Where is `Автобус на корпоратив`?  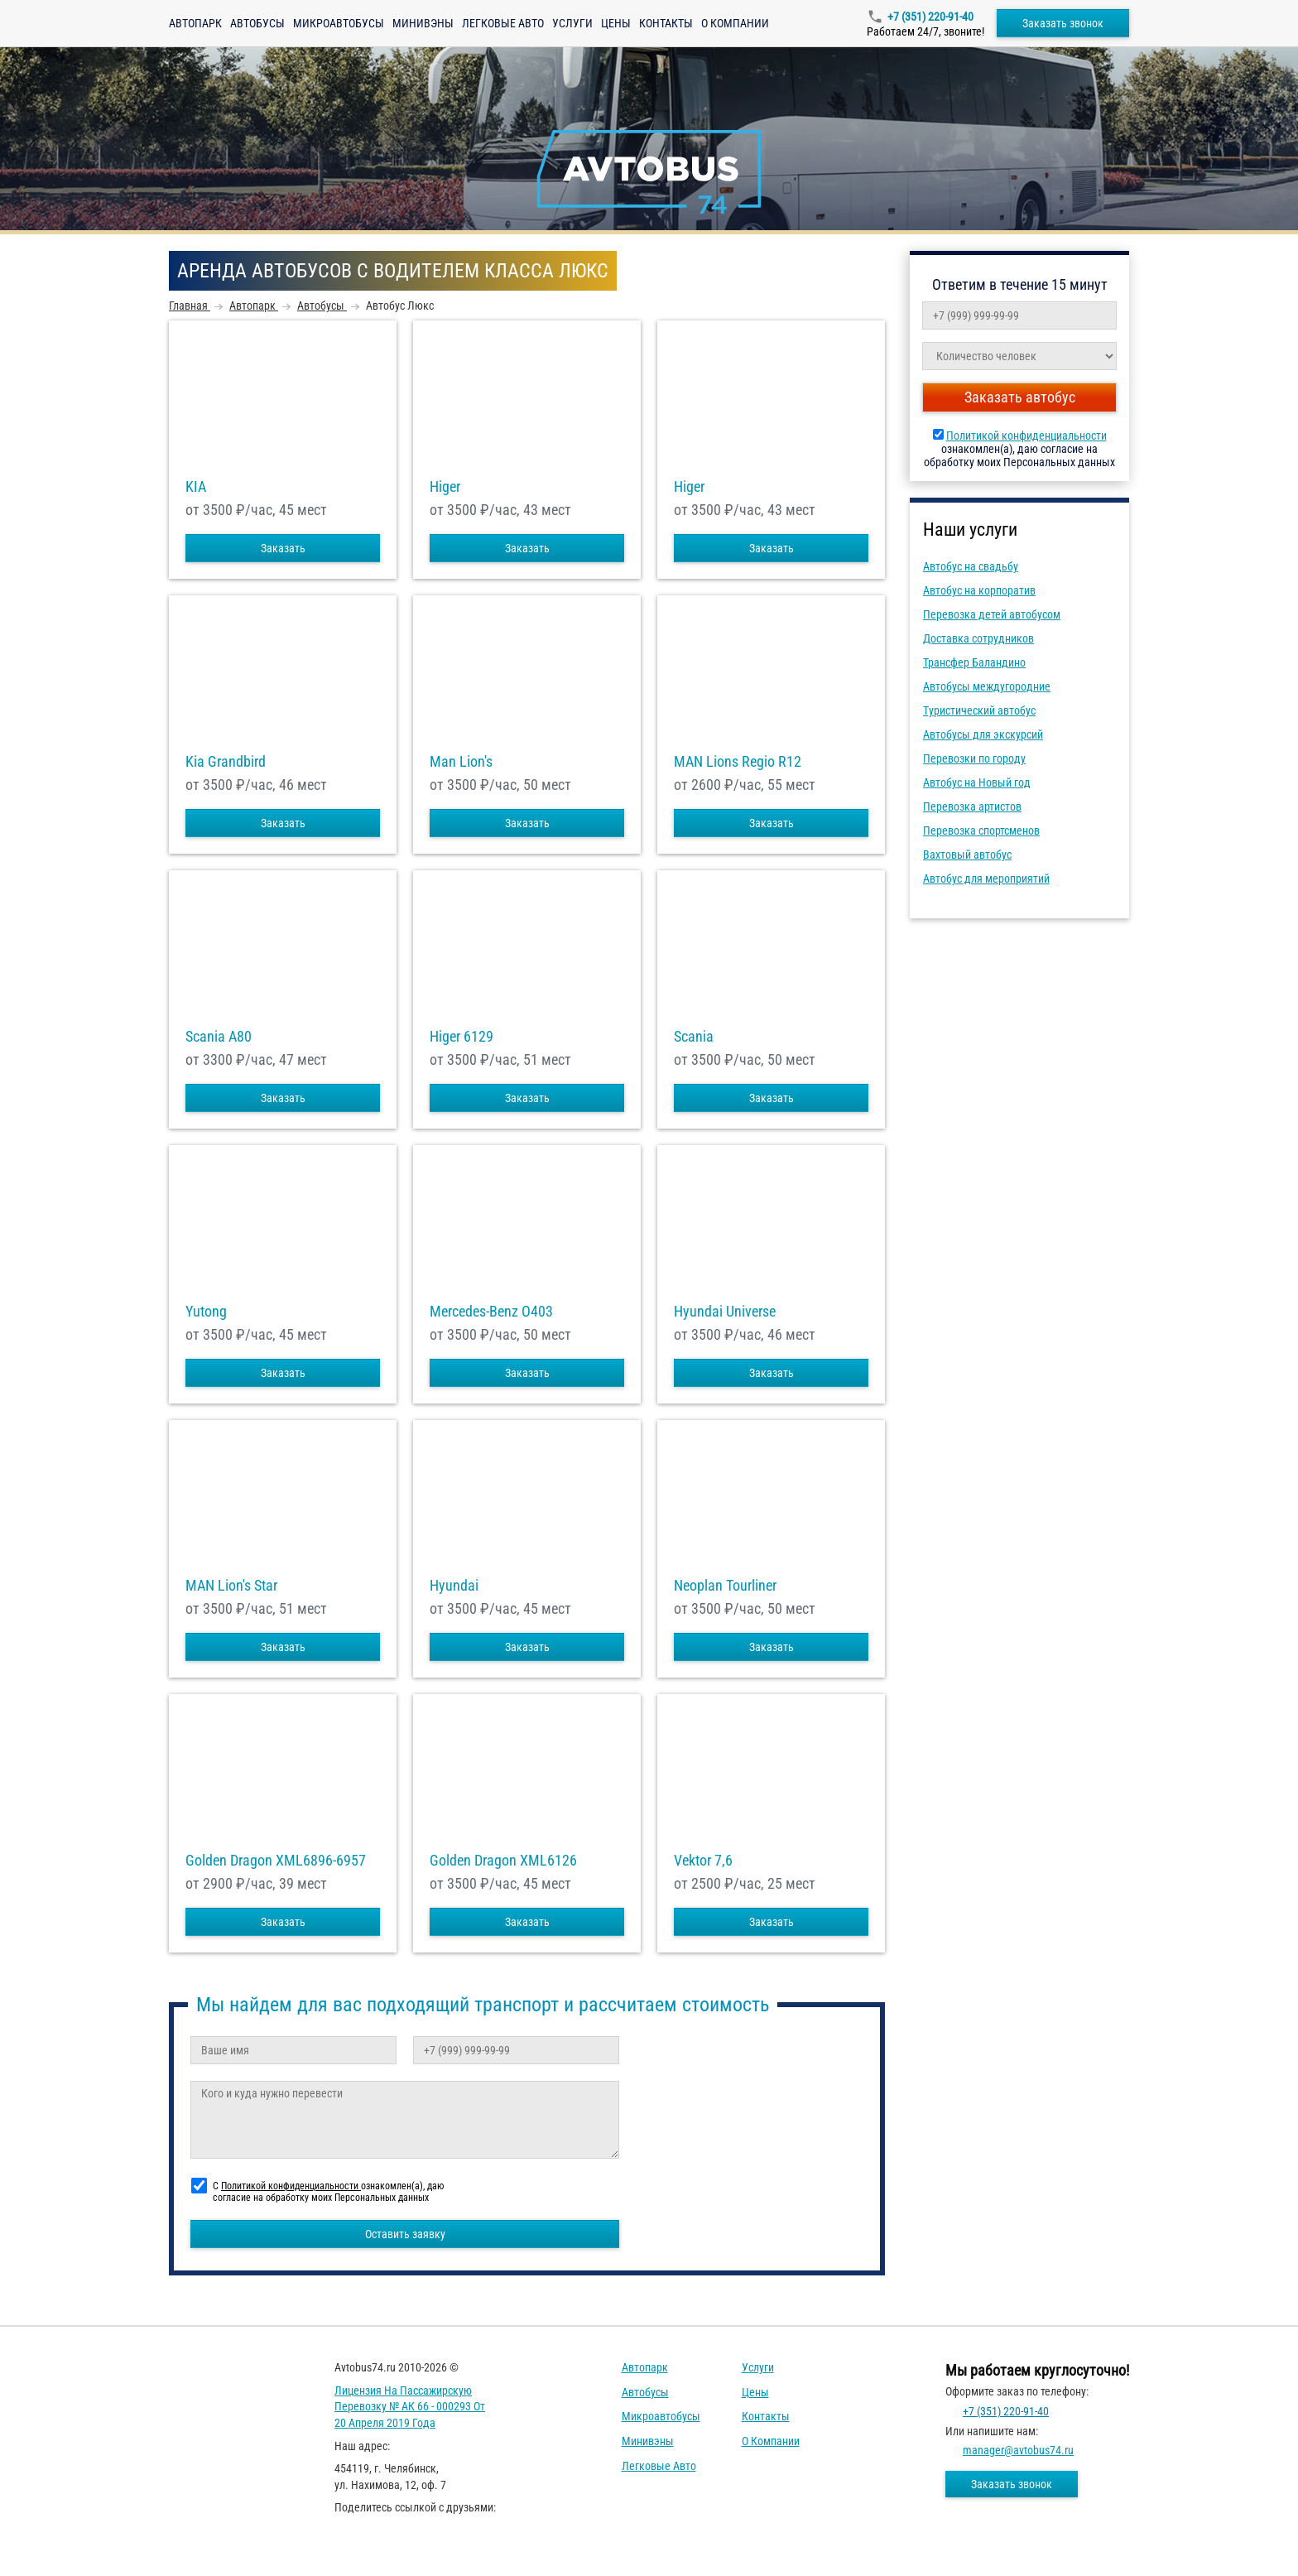 Автобус на корпоратив is located at coordinates (979, 590).